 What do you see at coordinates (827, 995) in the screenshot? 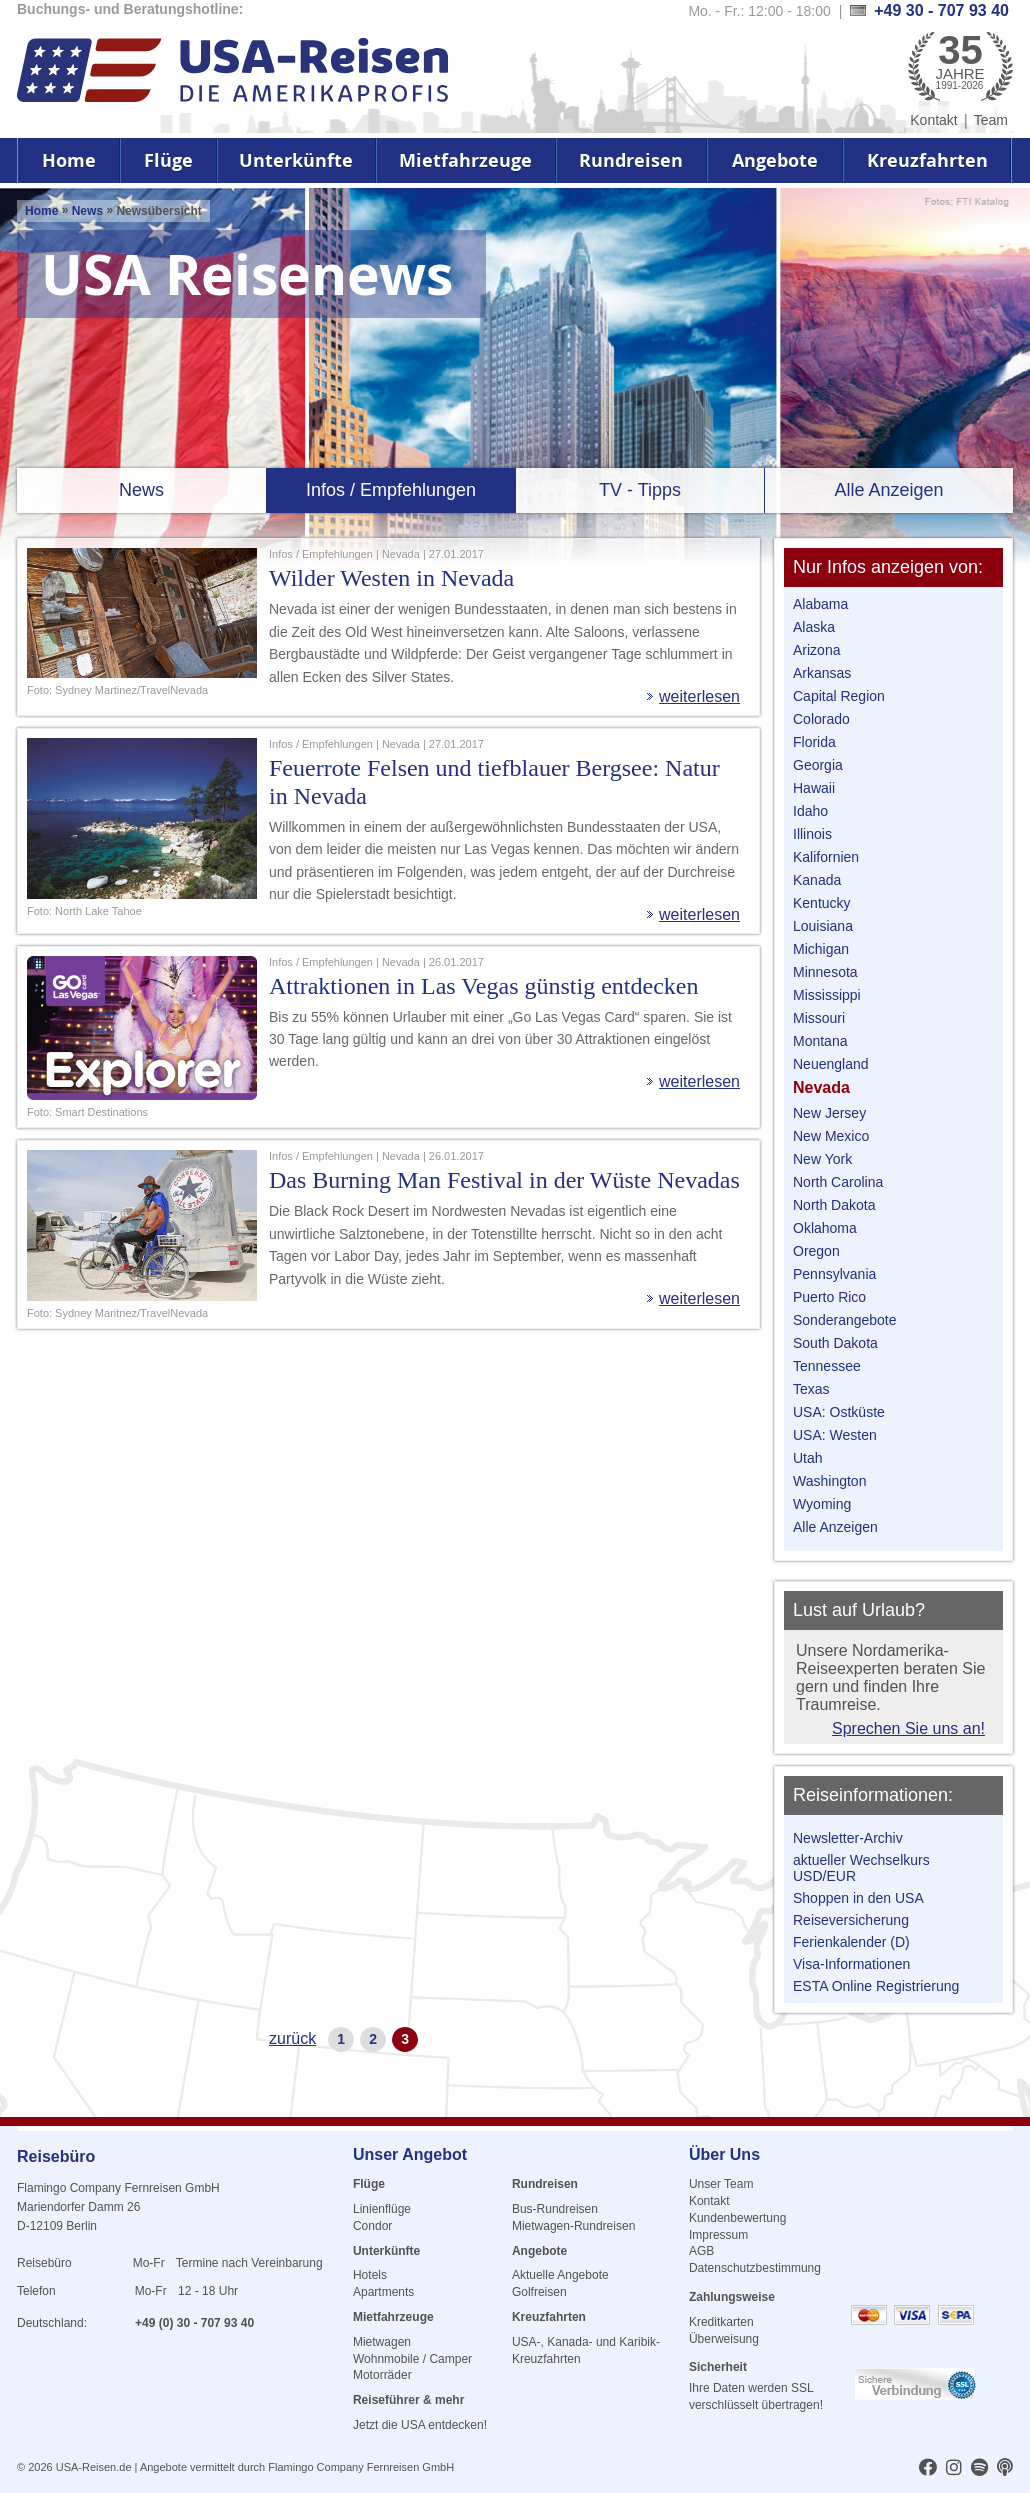
I see `Mississippi` at bounding box center [827, 995].